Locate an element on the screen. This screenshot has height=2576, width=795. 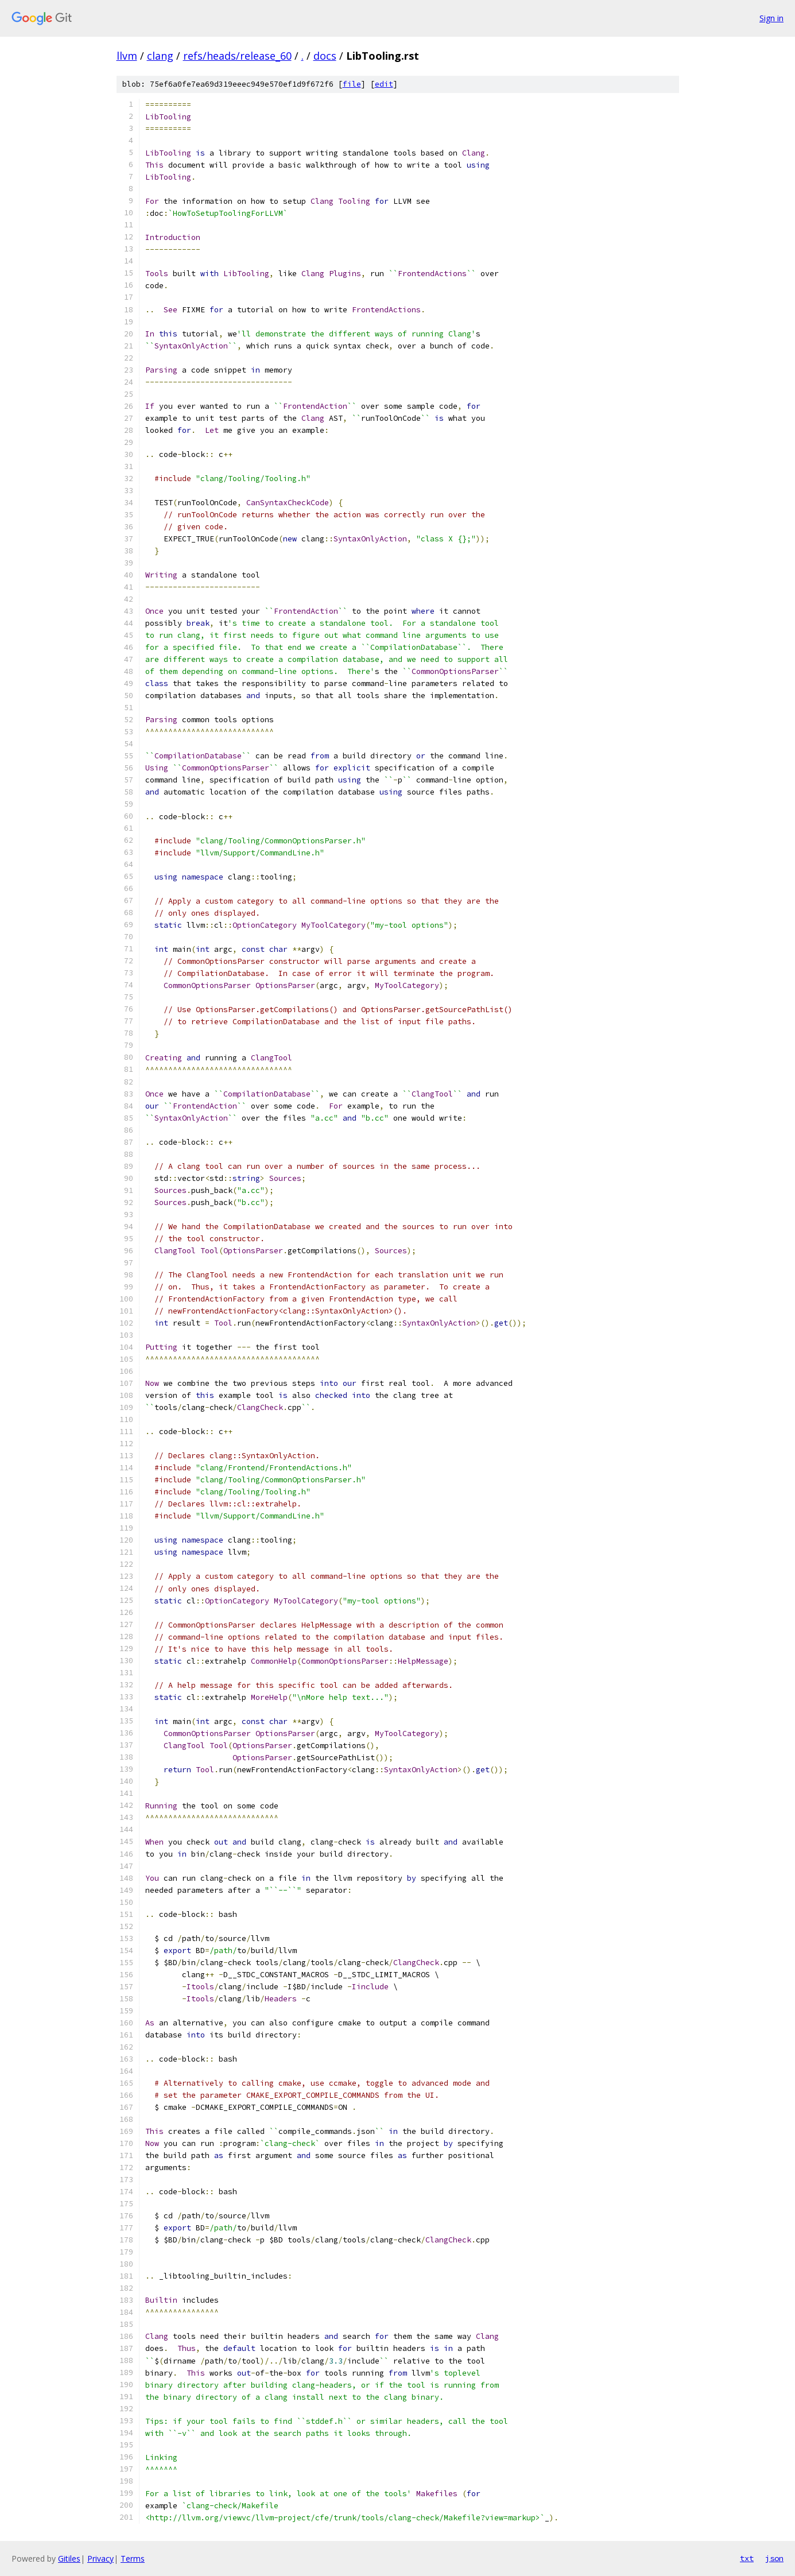
docs is located at coordinates (324, 56).